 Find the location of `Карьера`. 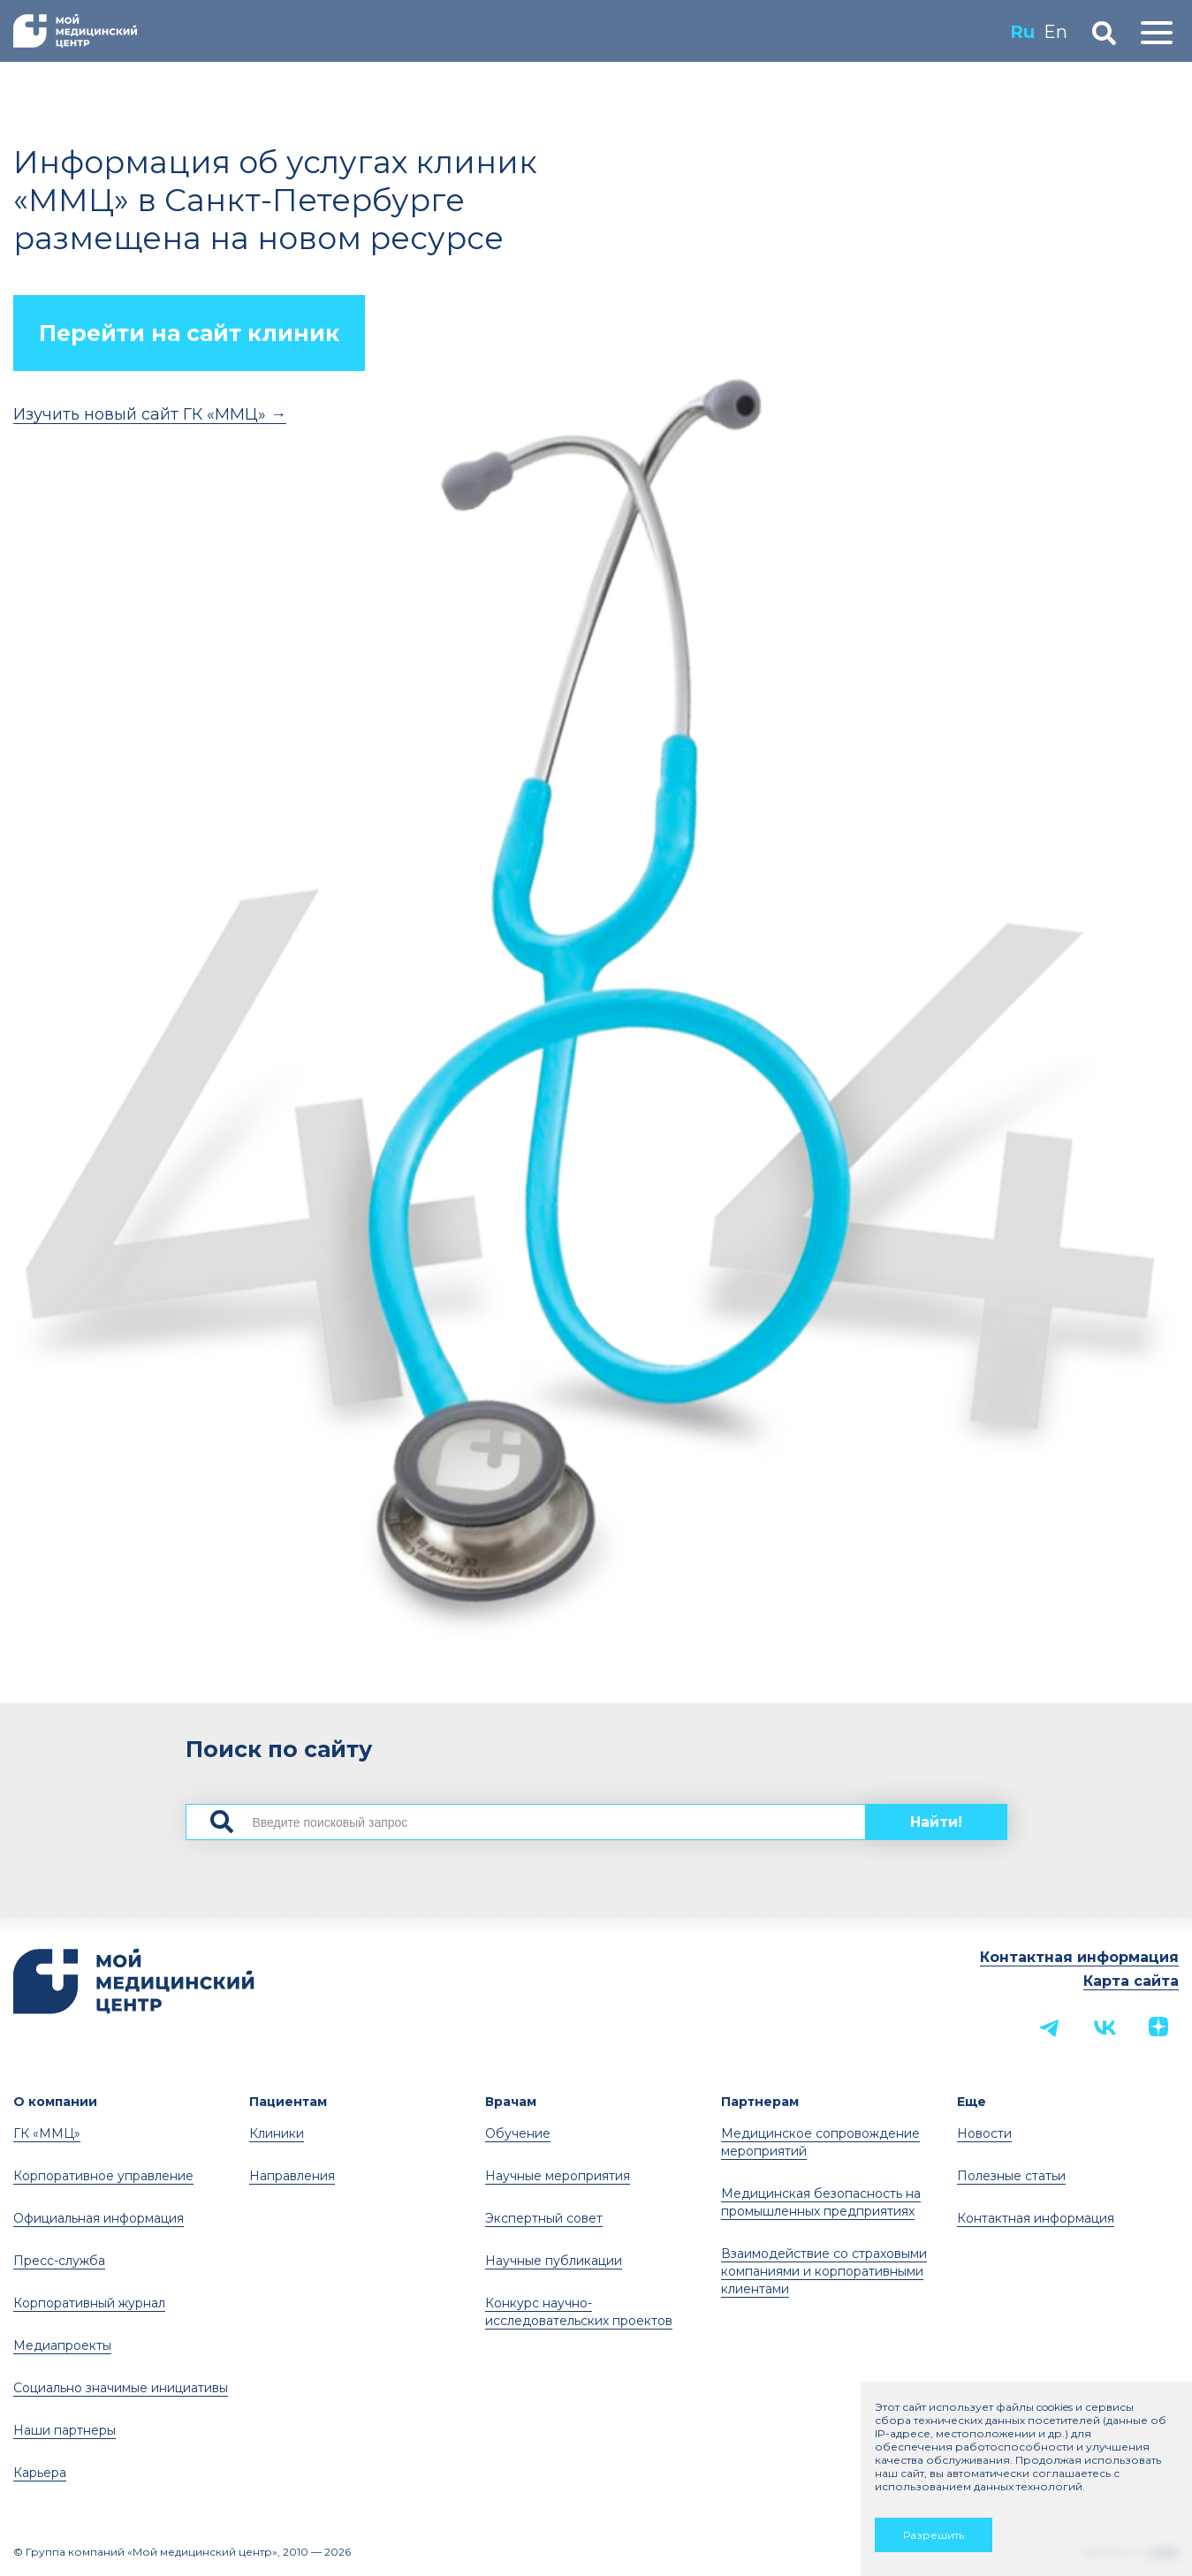

Карьера is located at coordinates (39, 2473).